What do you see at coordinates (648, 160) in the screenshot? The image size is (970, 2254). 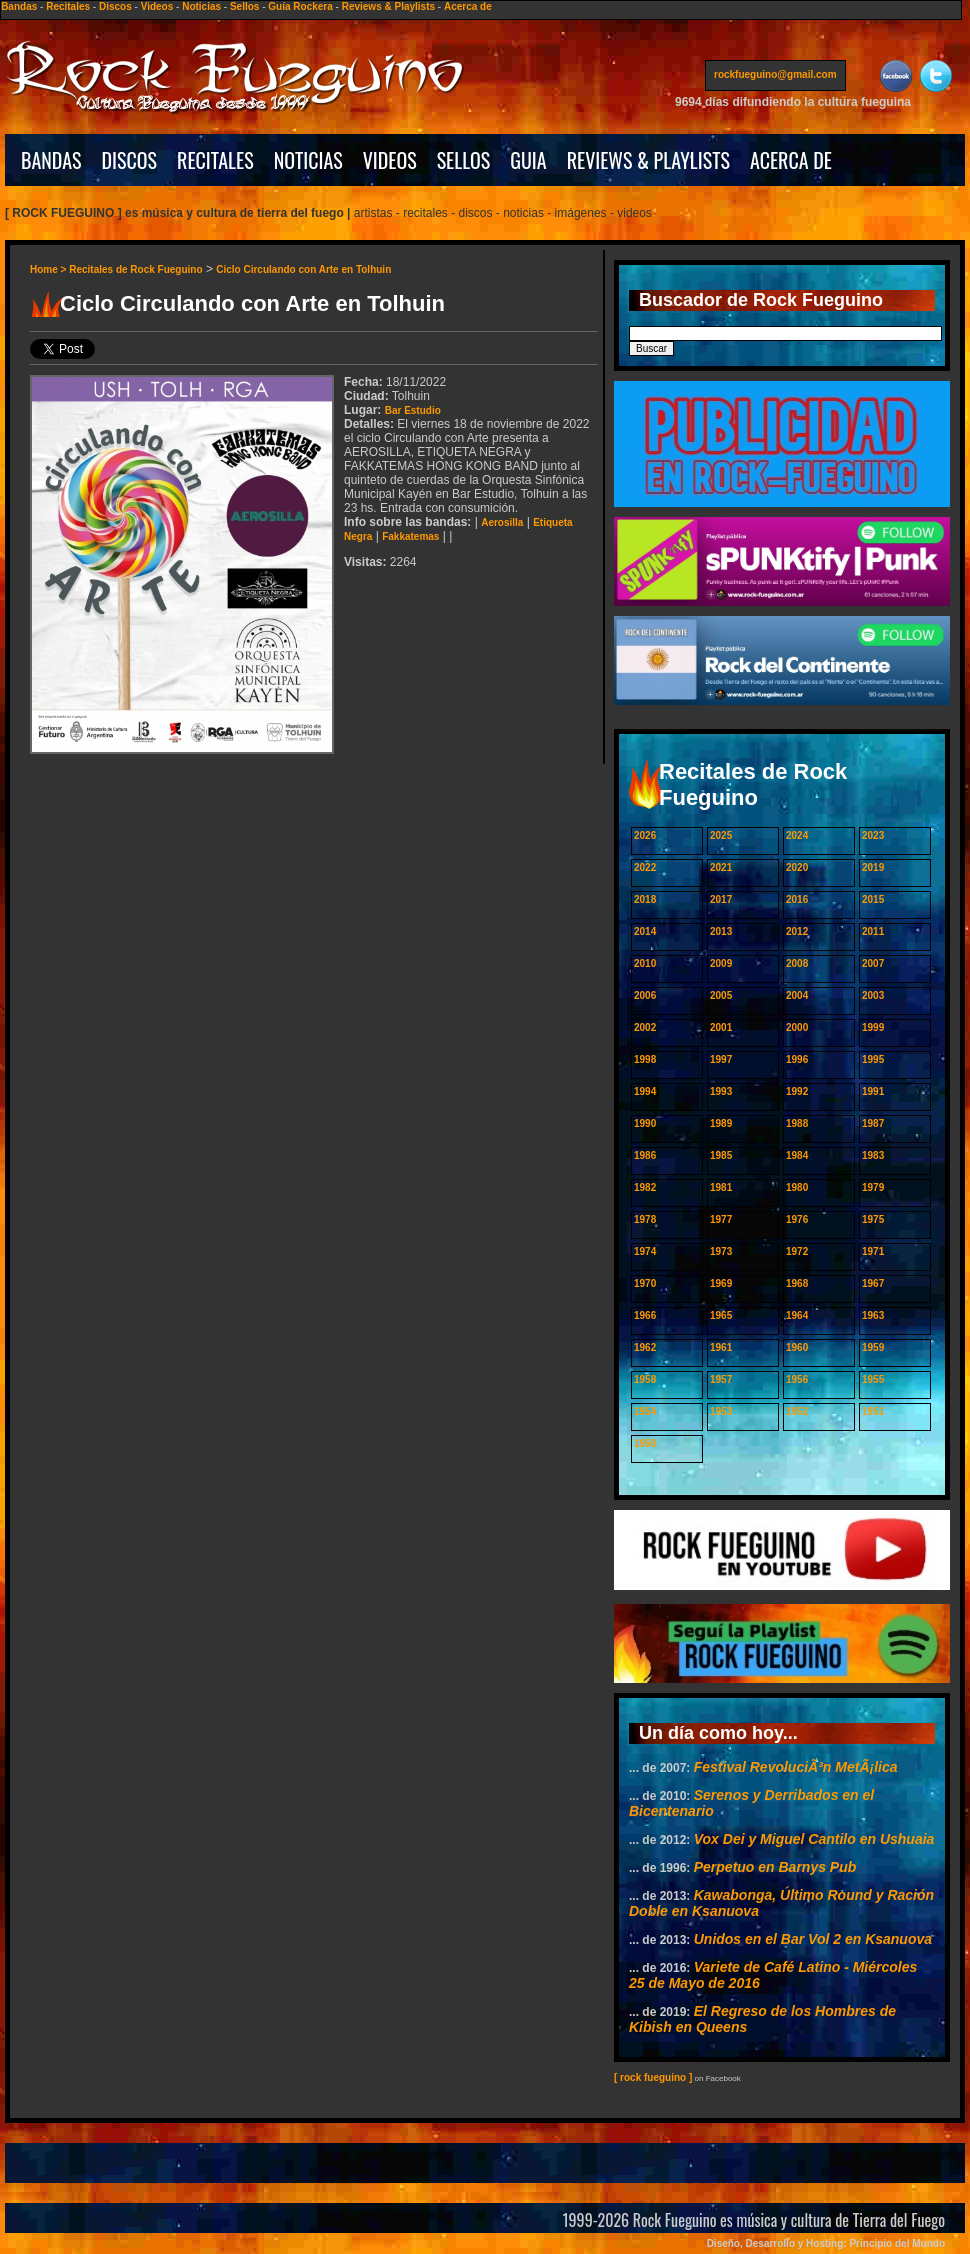 I see `REVIEWS & PLAYLISTS` at bounding box center [648, 160].